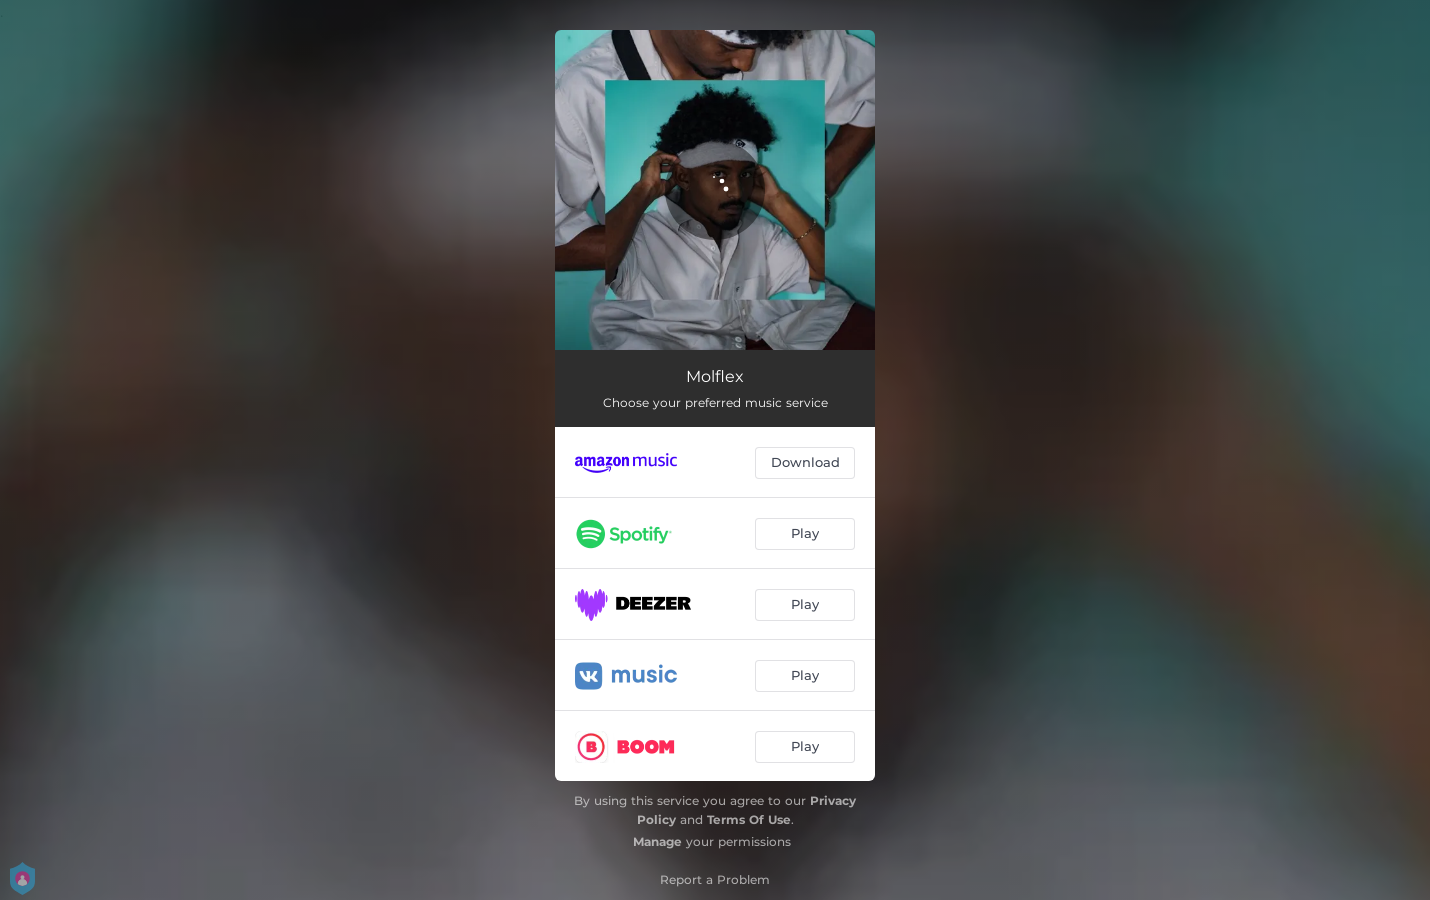 Image resolution: width=1430 pixels, height=900 pixels. Describe the element at coordinates (749, 819) in the screenshot. I see `Terms Of Use` at that location.